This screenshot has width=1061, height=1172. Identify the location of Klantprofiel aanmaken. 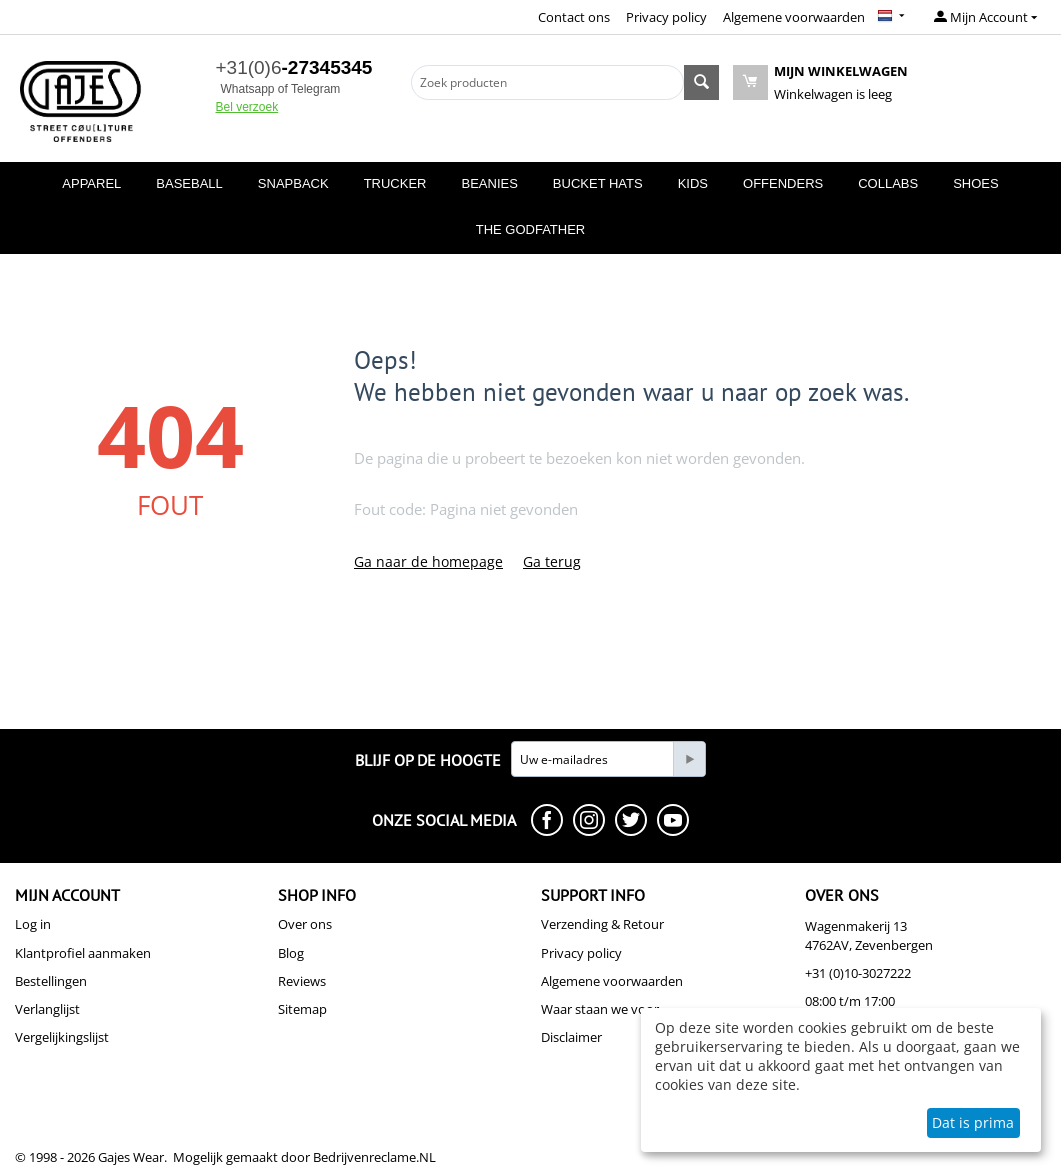
(83, 953).